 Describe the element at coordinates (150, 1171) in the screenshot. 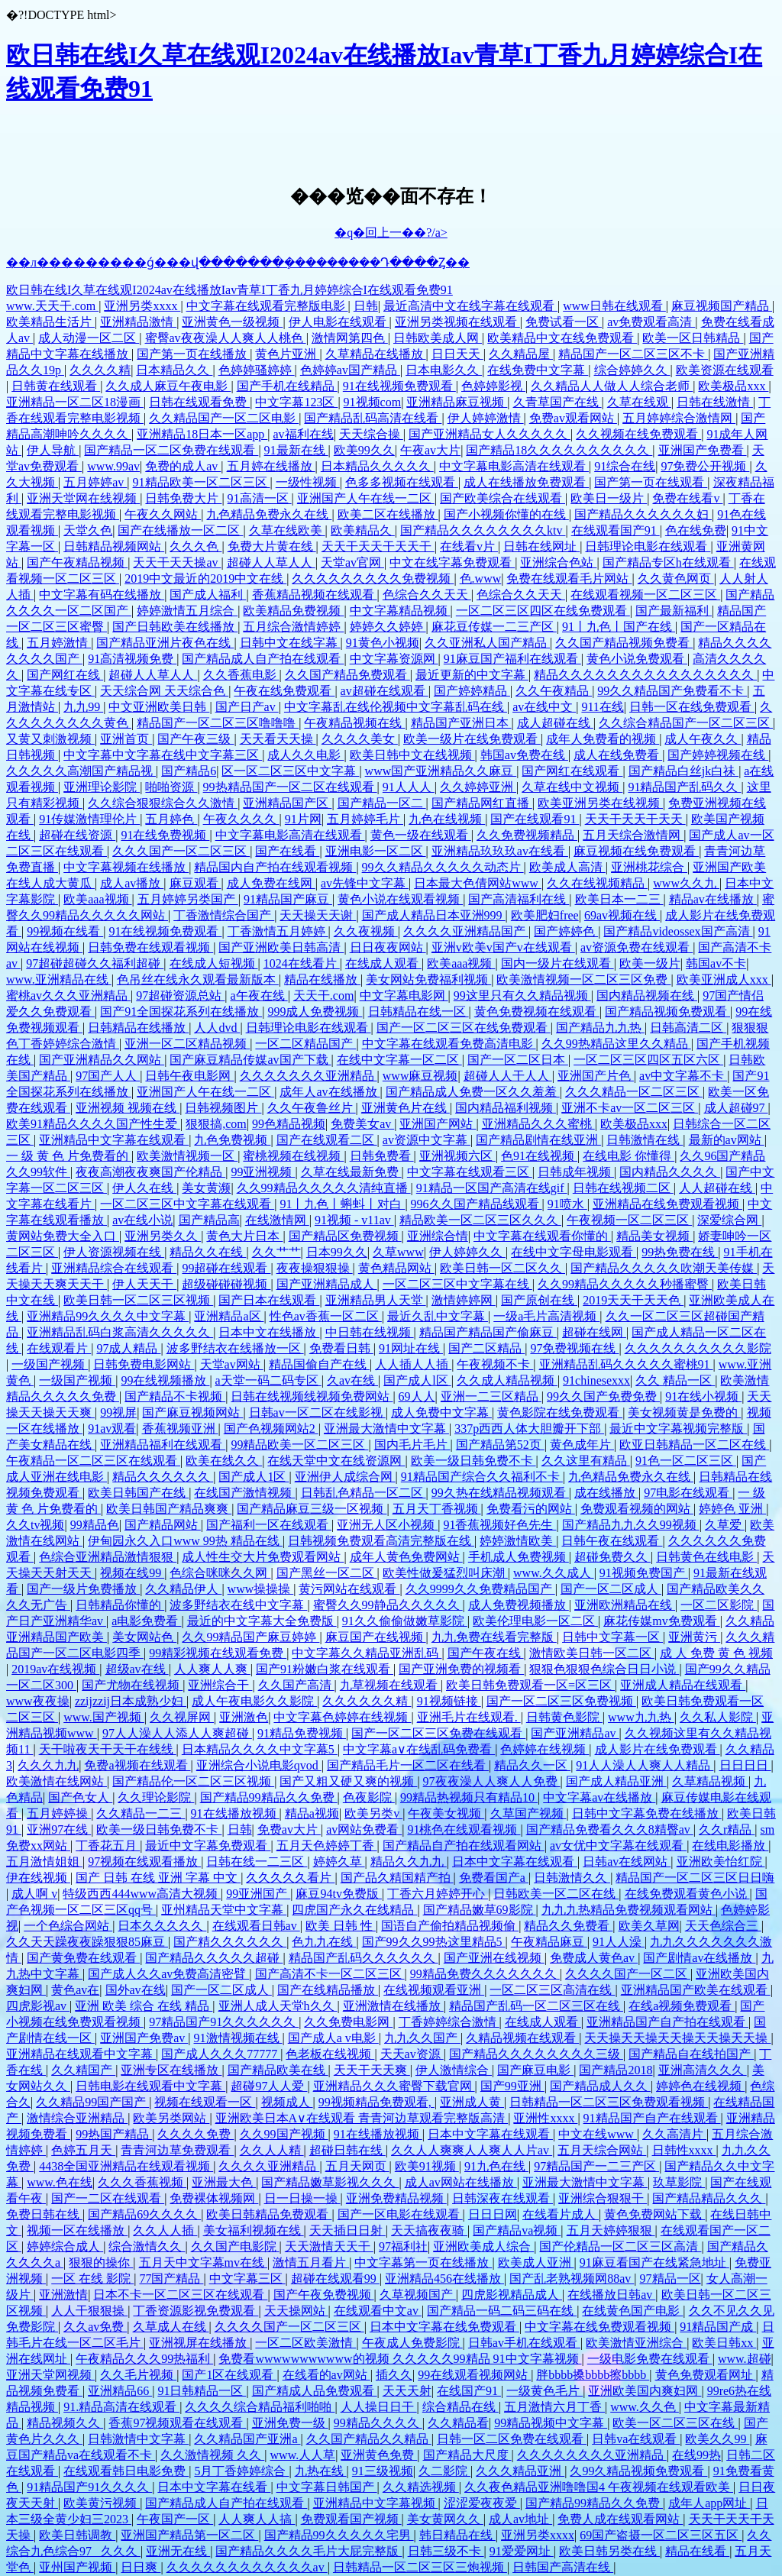

I see `夜夜高潮夜夜爽国产伦精品` at that location.